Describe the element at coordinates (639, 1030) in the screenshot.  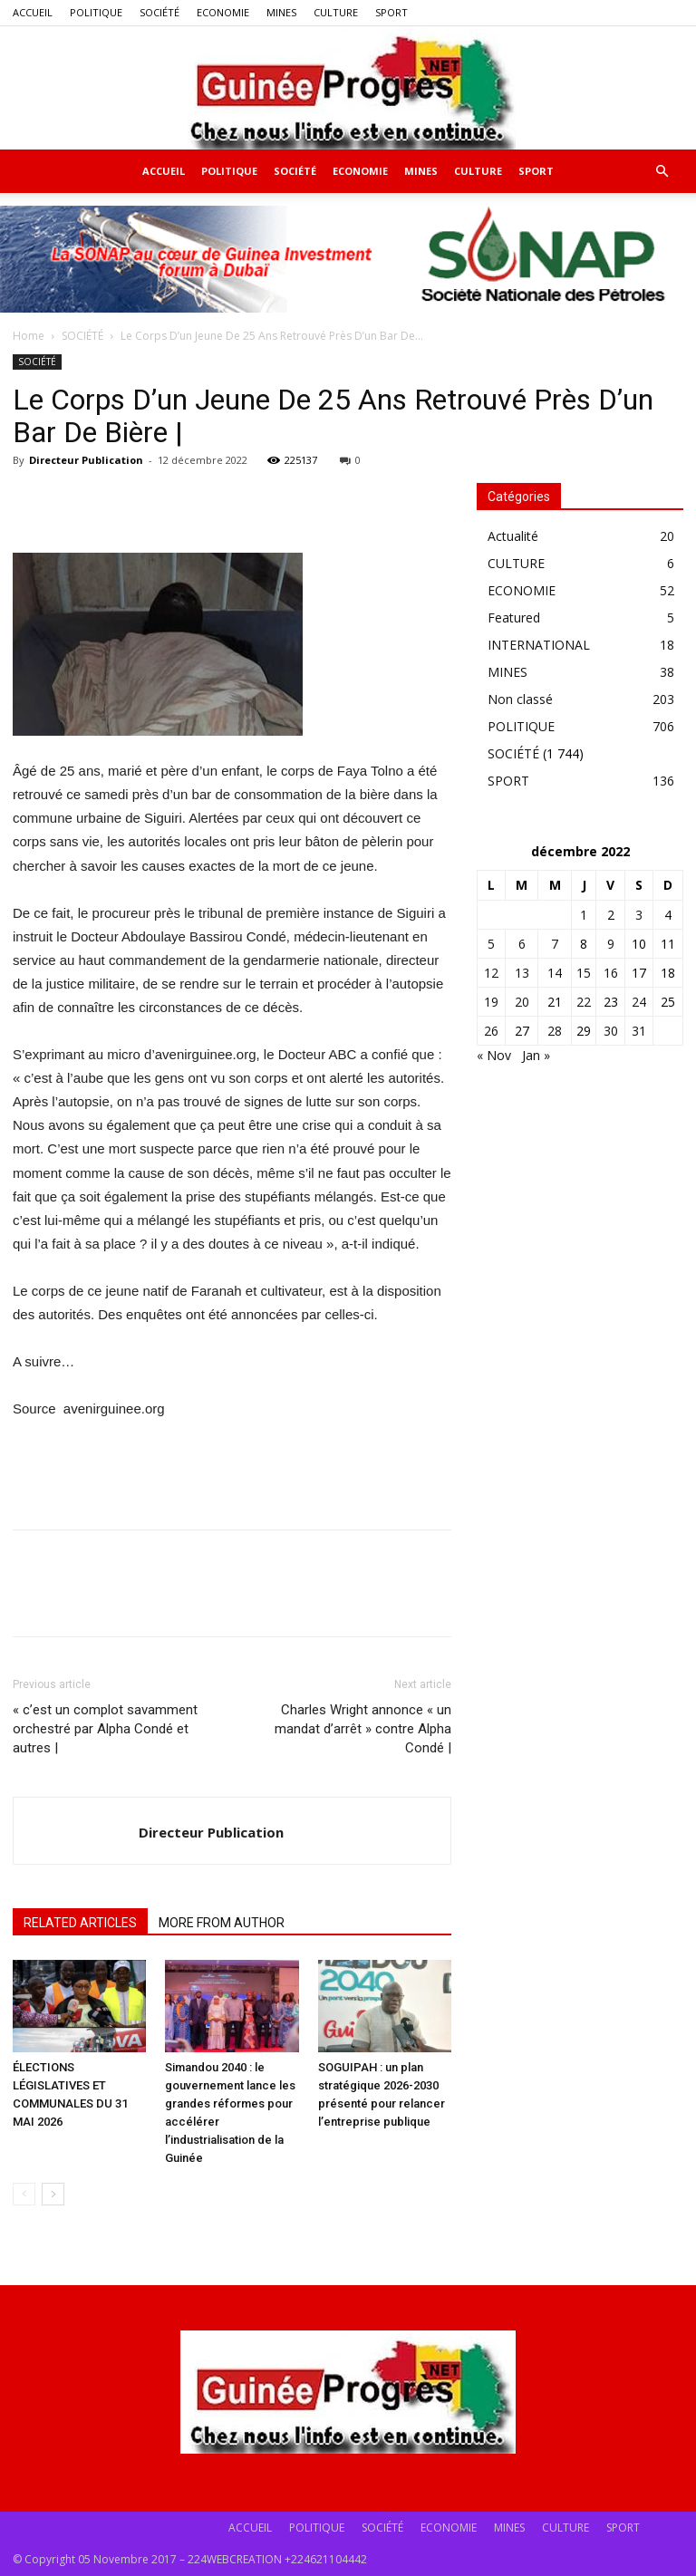
I see `31 [Publications publiées sur 31 December 2022]` at that location.